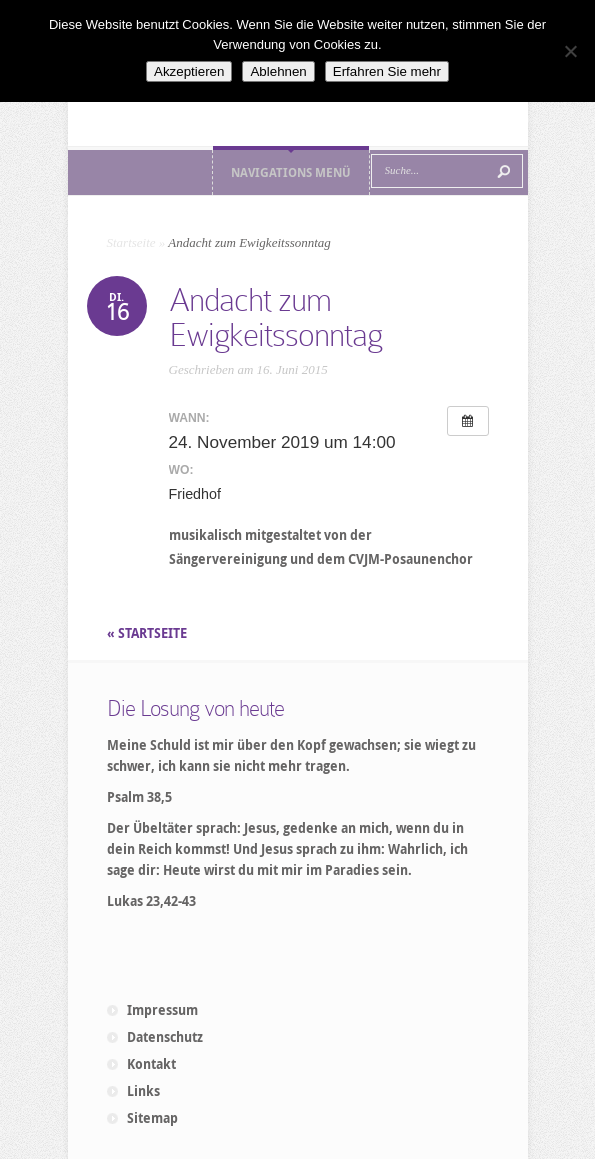  What do you see at coordinates (151, 1064) in the screenshot?
I see `Kontakt` at bounding box center [151, 1064].